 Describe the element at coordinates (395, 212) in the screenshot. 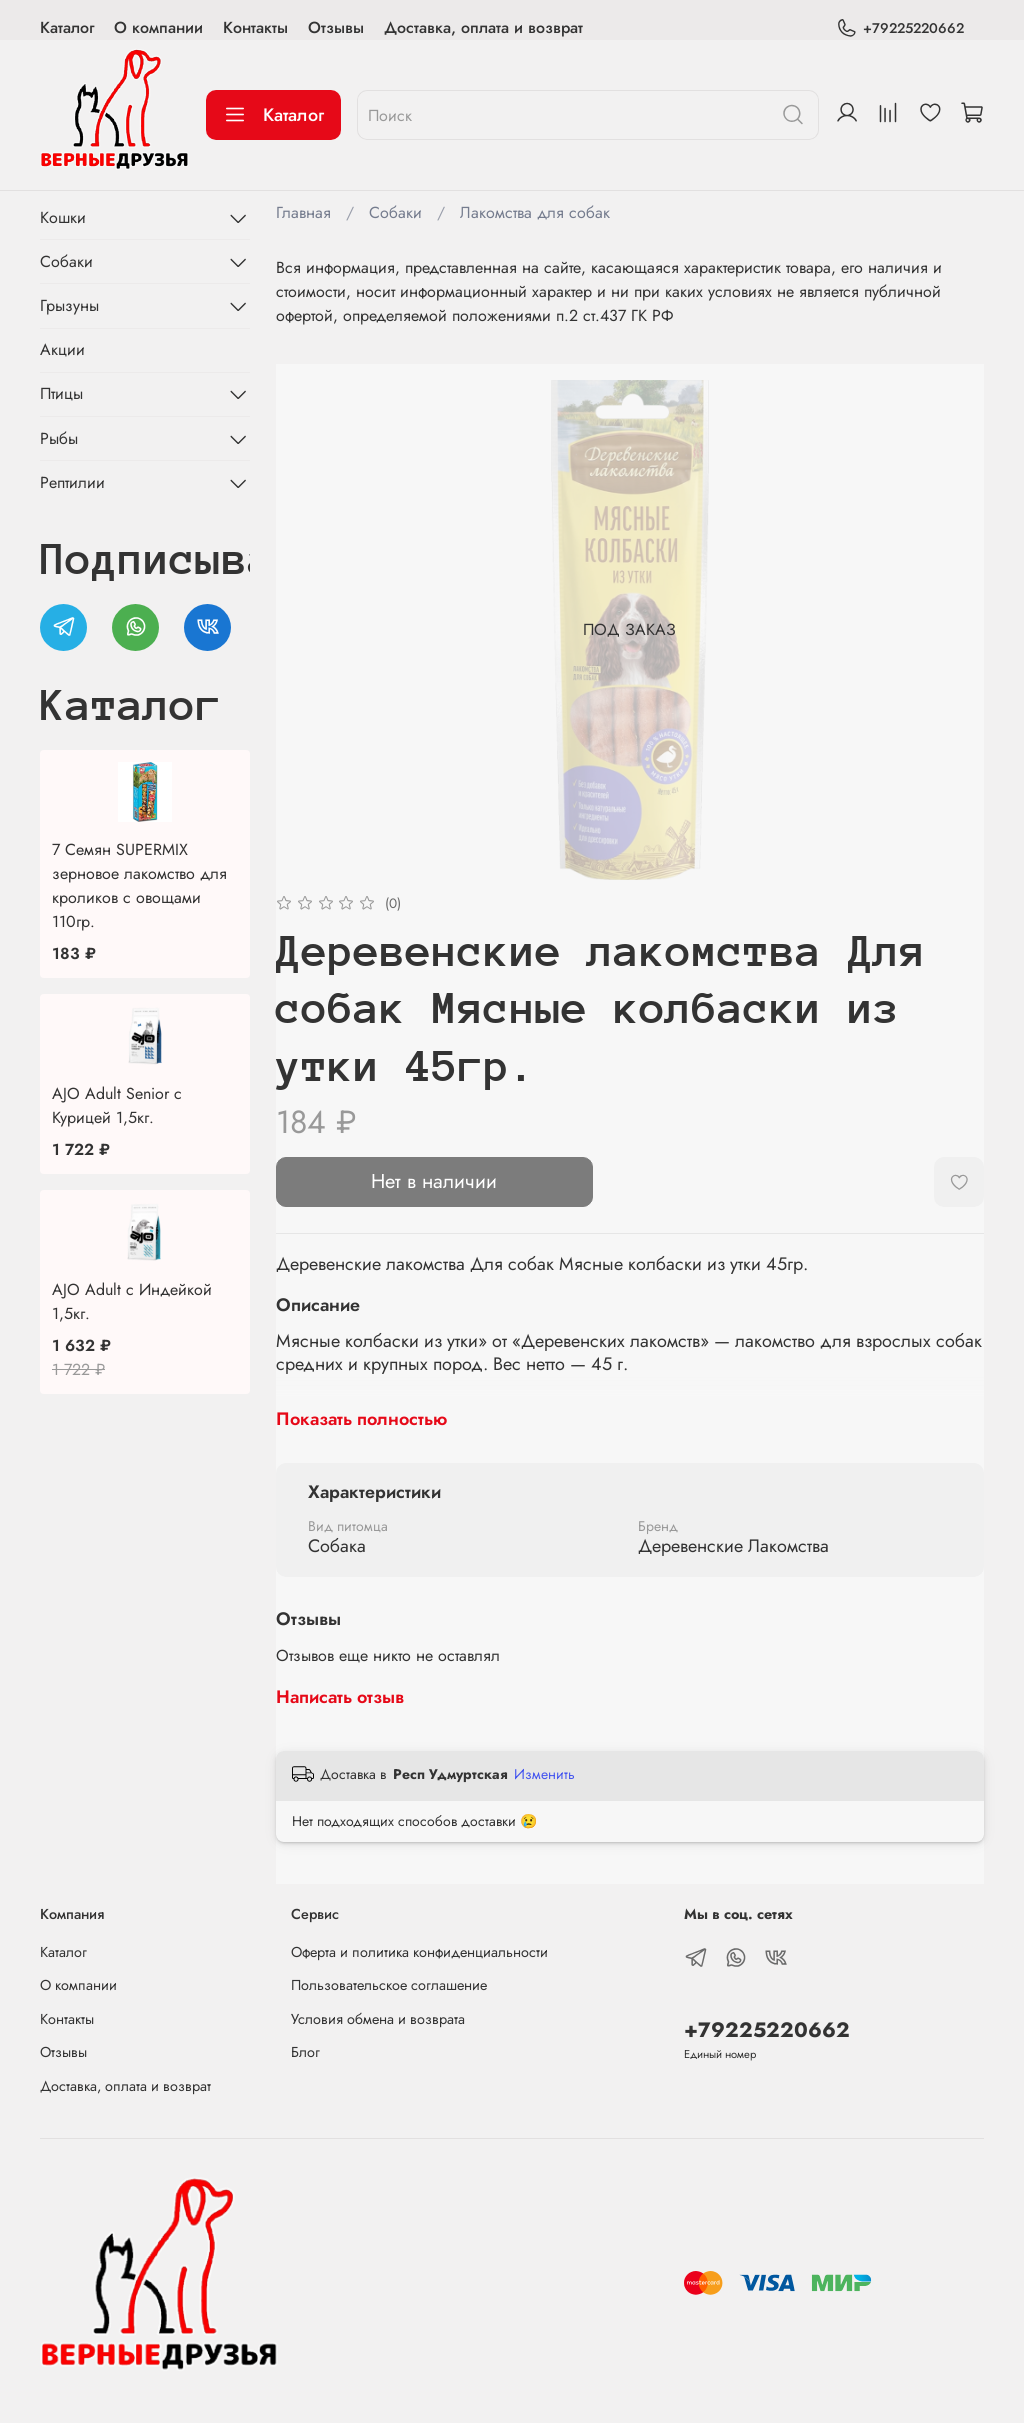

I see `Собаки` at that location.